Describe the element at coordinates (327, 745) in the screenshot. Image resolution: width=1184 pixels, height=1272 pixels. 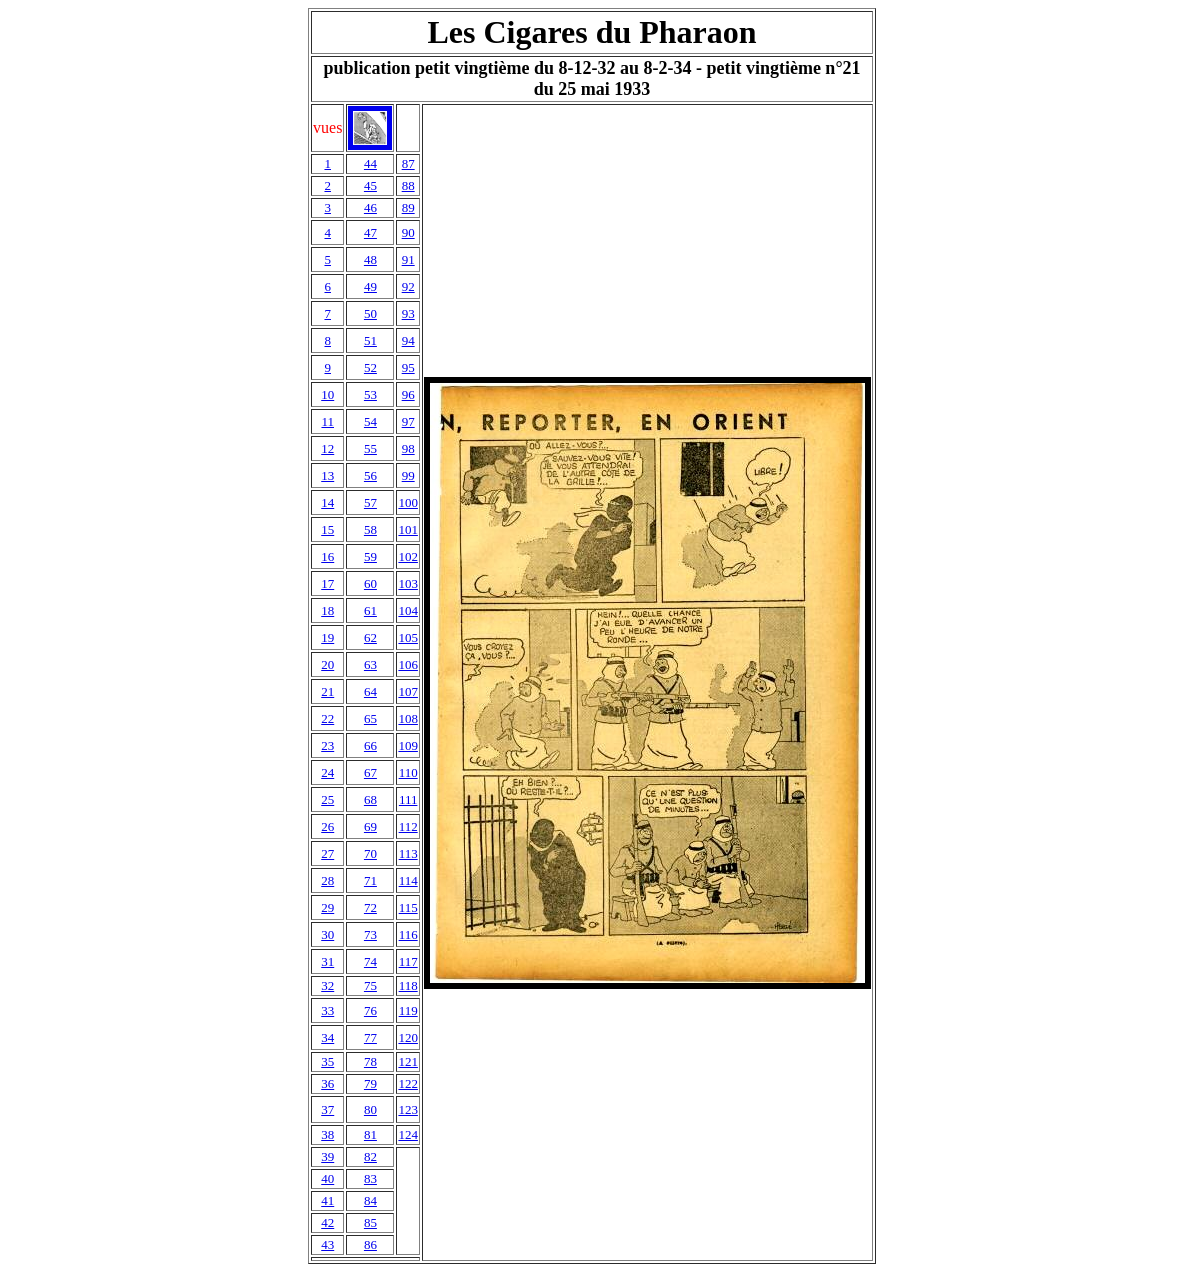
I see `23` at that location.